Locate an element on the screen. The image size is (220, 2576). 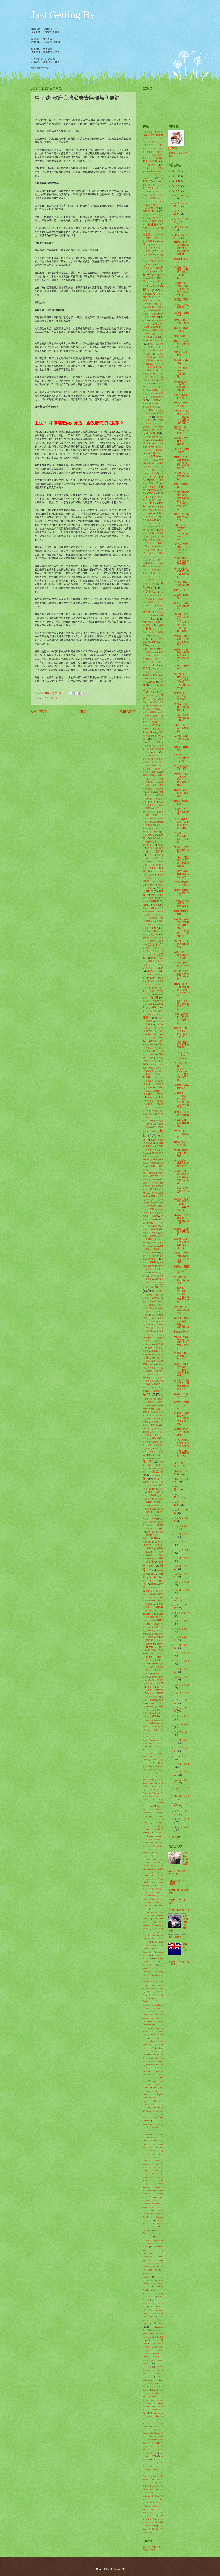
習之 is located at coordinates (145, 978).